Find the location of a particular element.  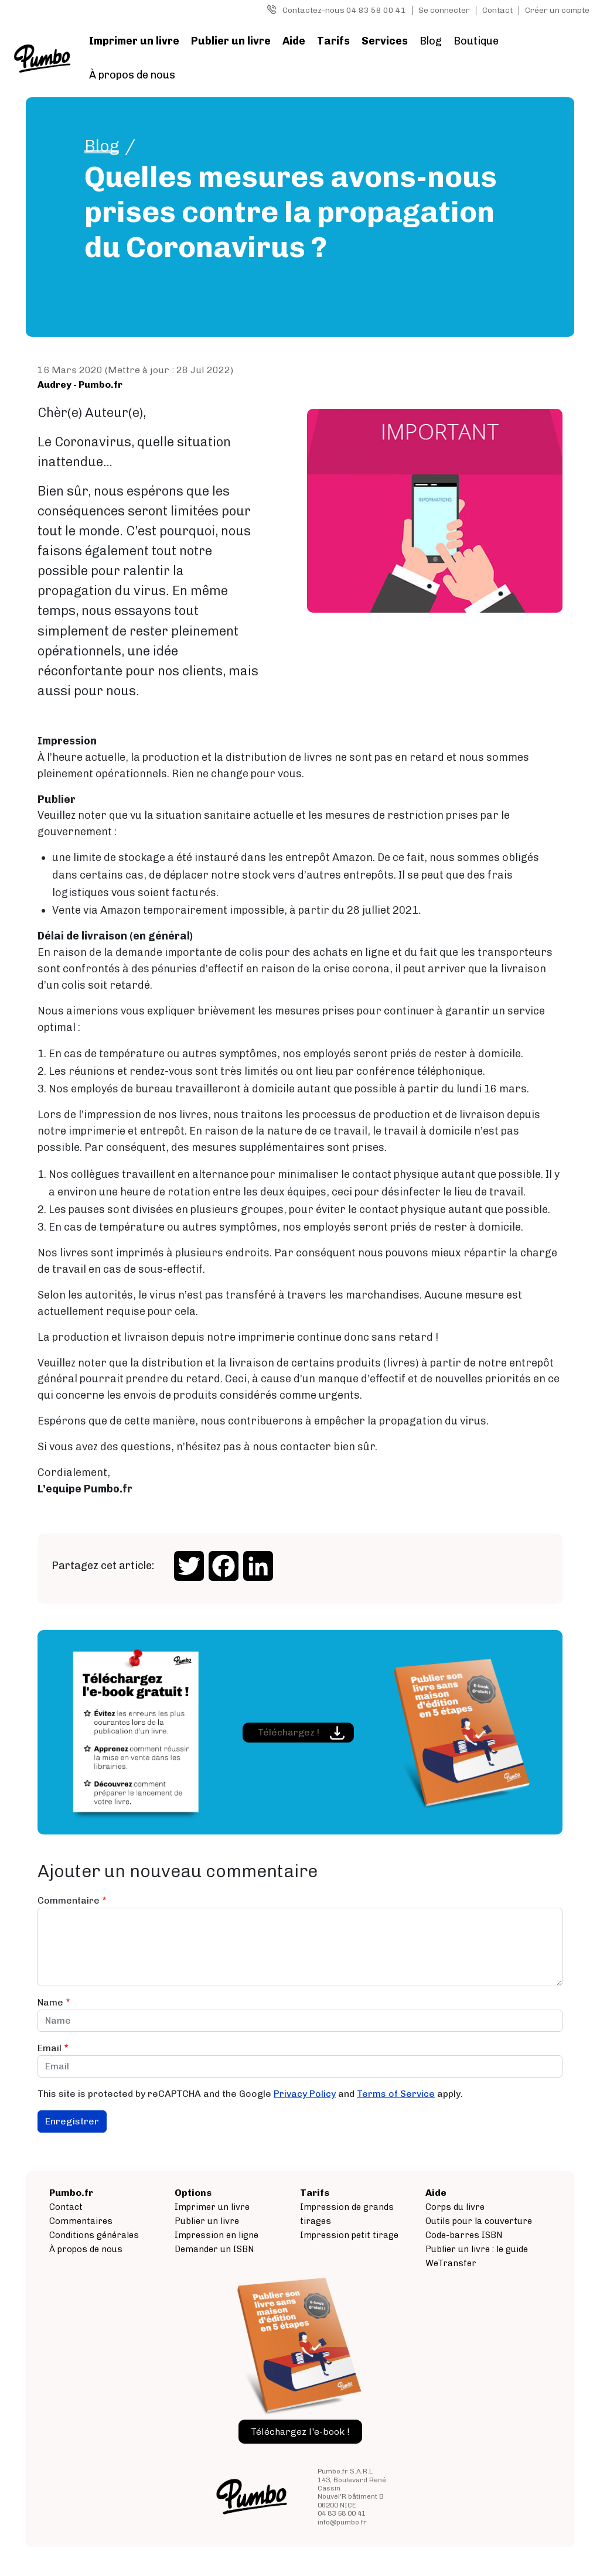

À propos de nous is located at coordinates (132, 75).